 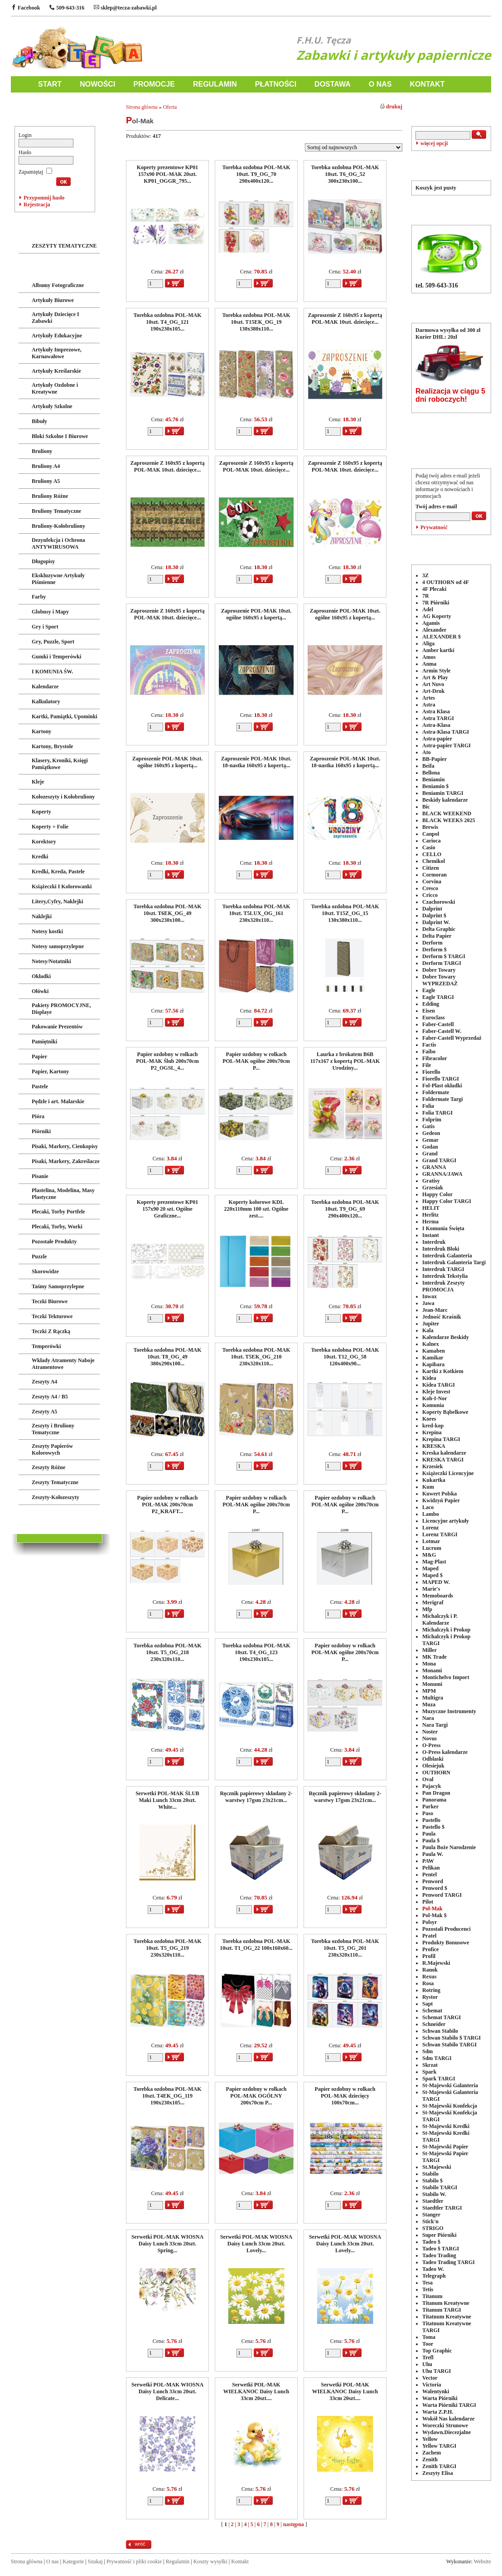 What do you see at coordinates (39, 421) in the screenshot?
I see `Bibuły` at bounding box center [39, 421].